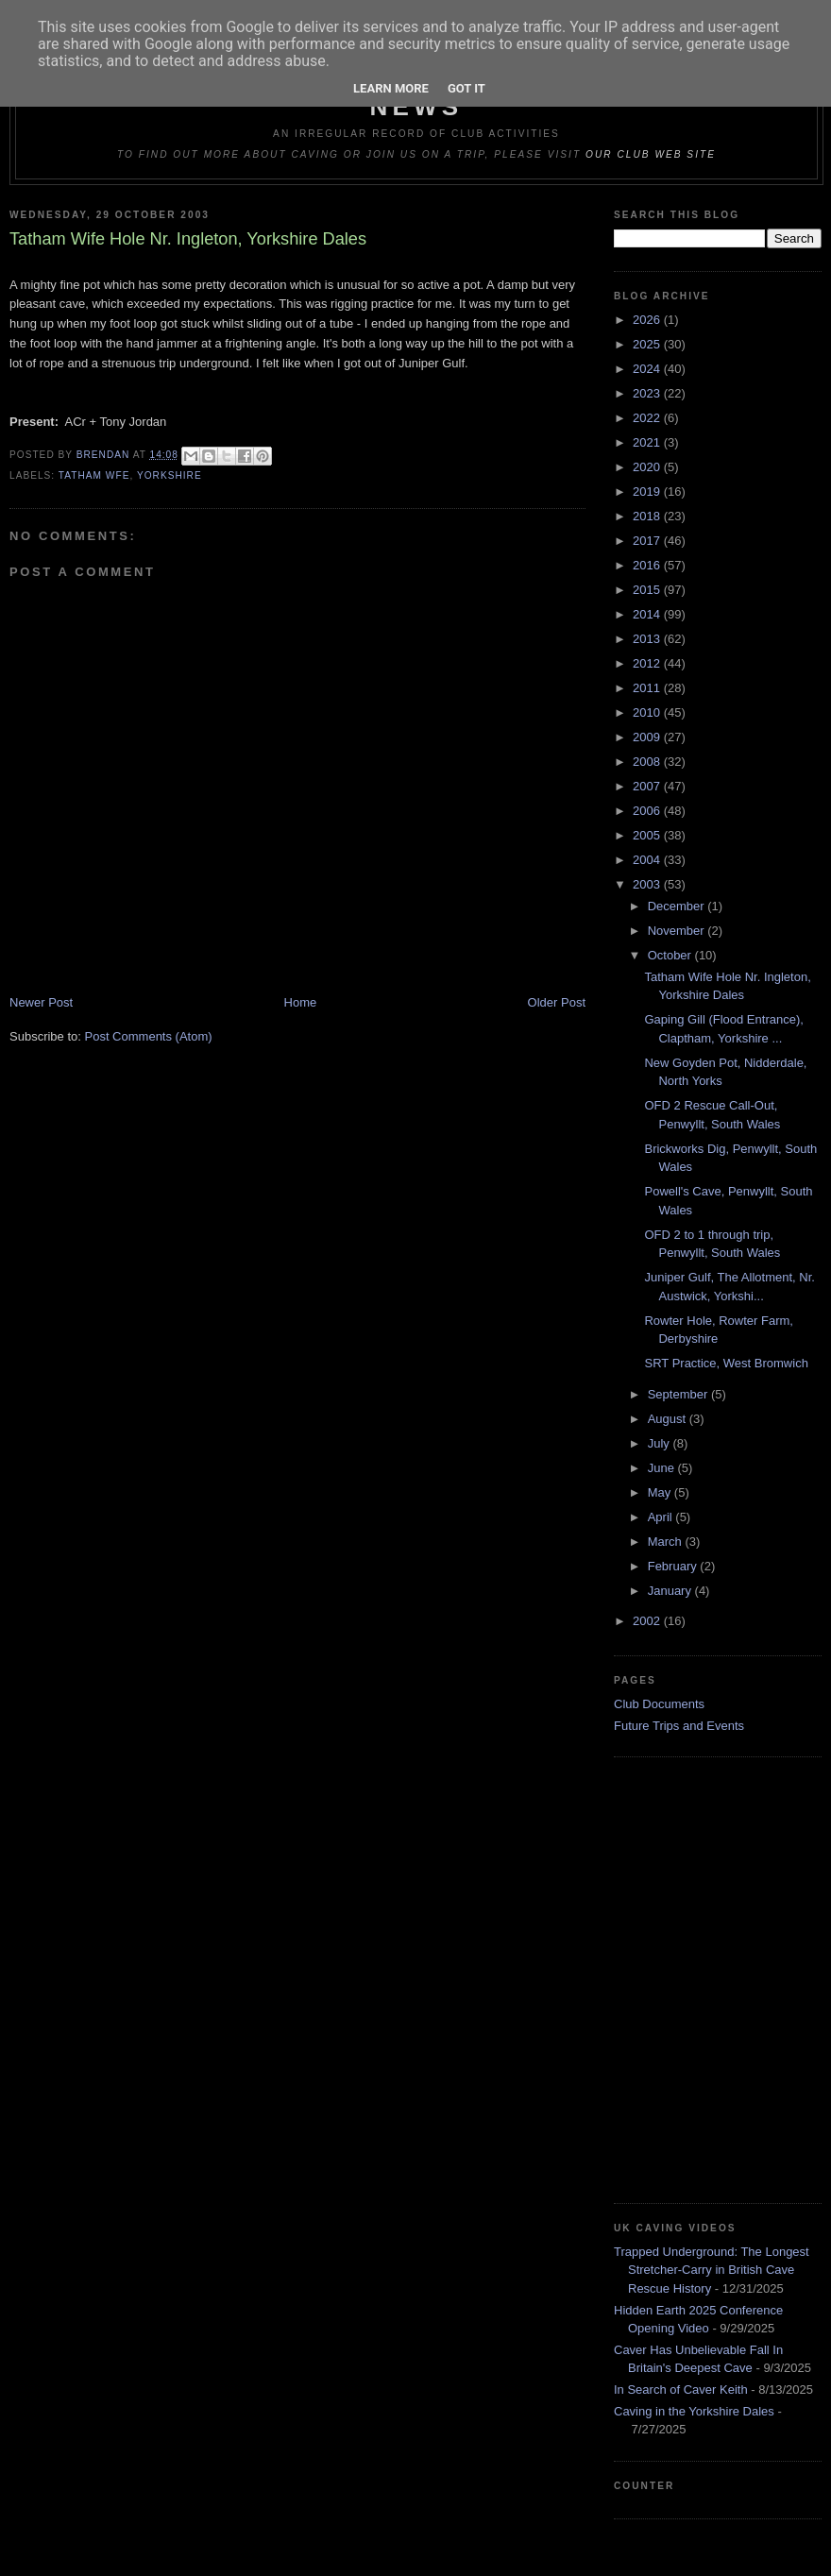 This screenshot has height=2576, width=831. What do you see at coordinates (668, 1419) in the screenshot?
I see `August` at bounding box center [668, 1419].